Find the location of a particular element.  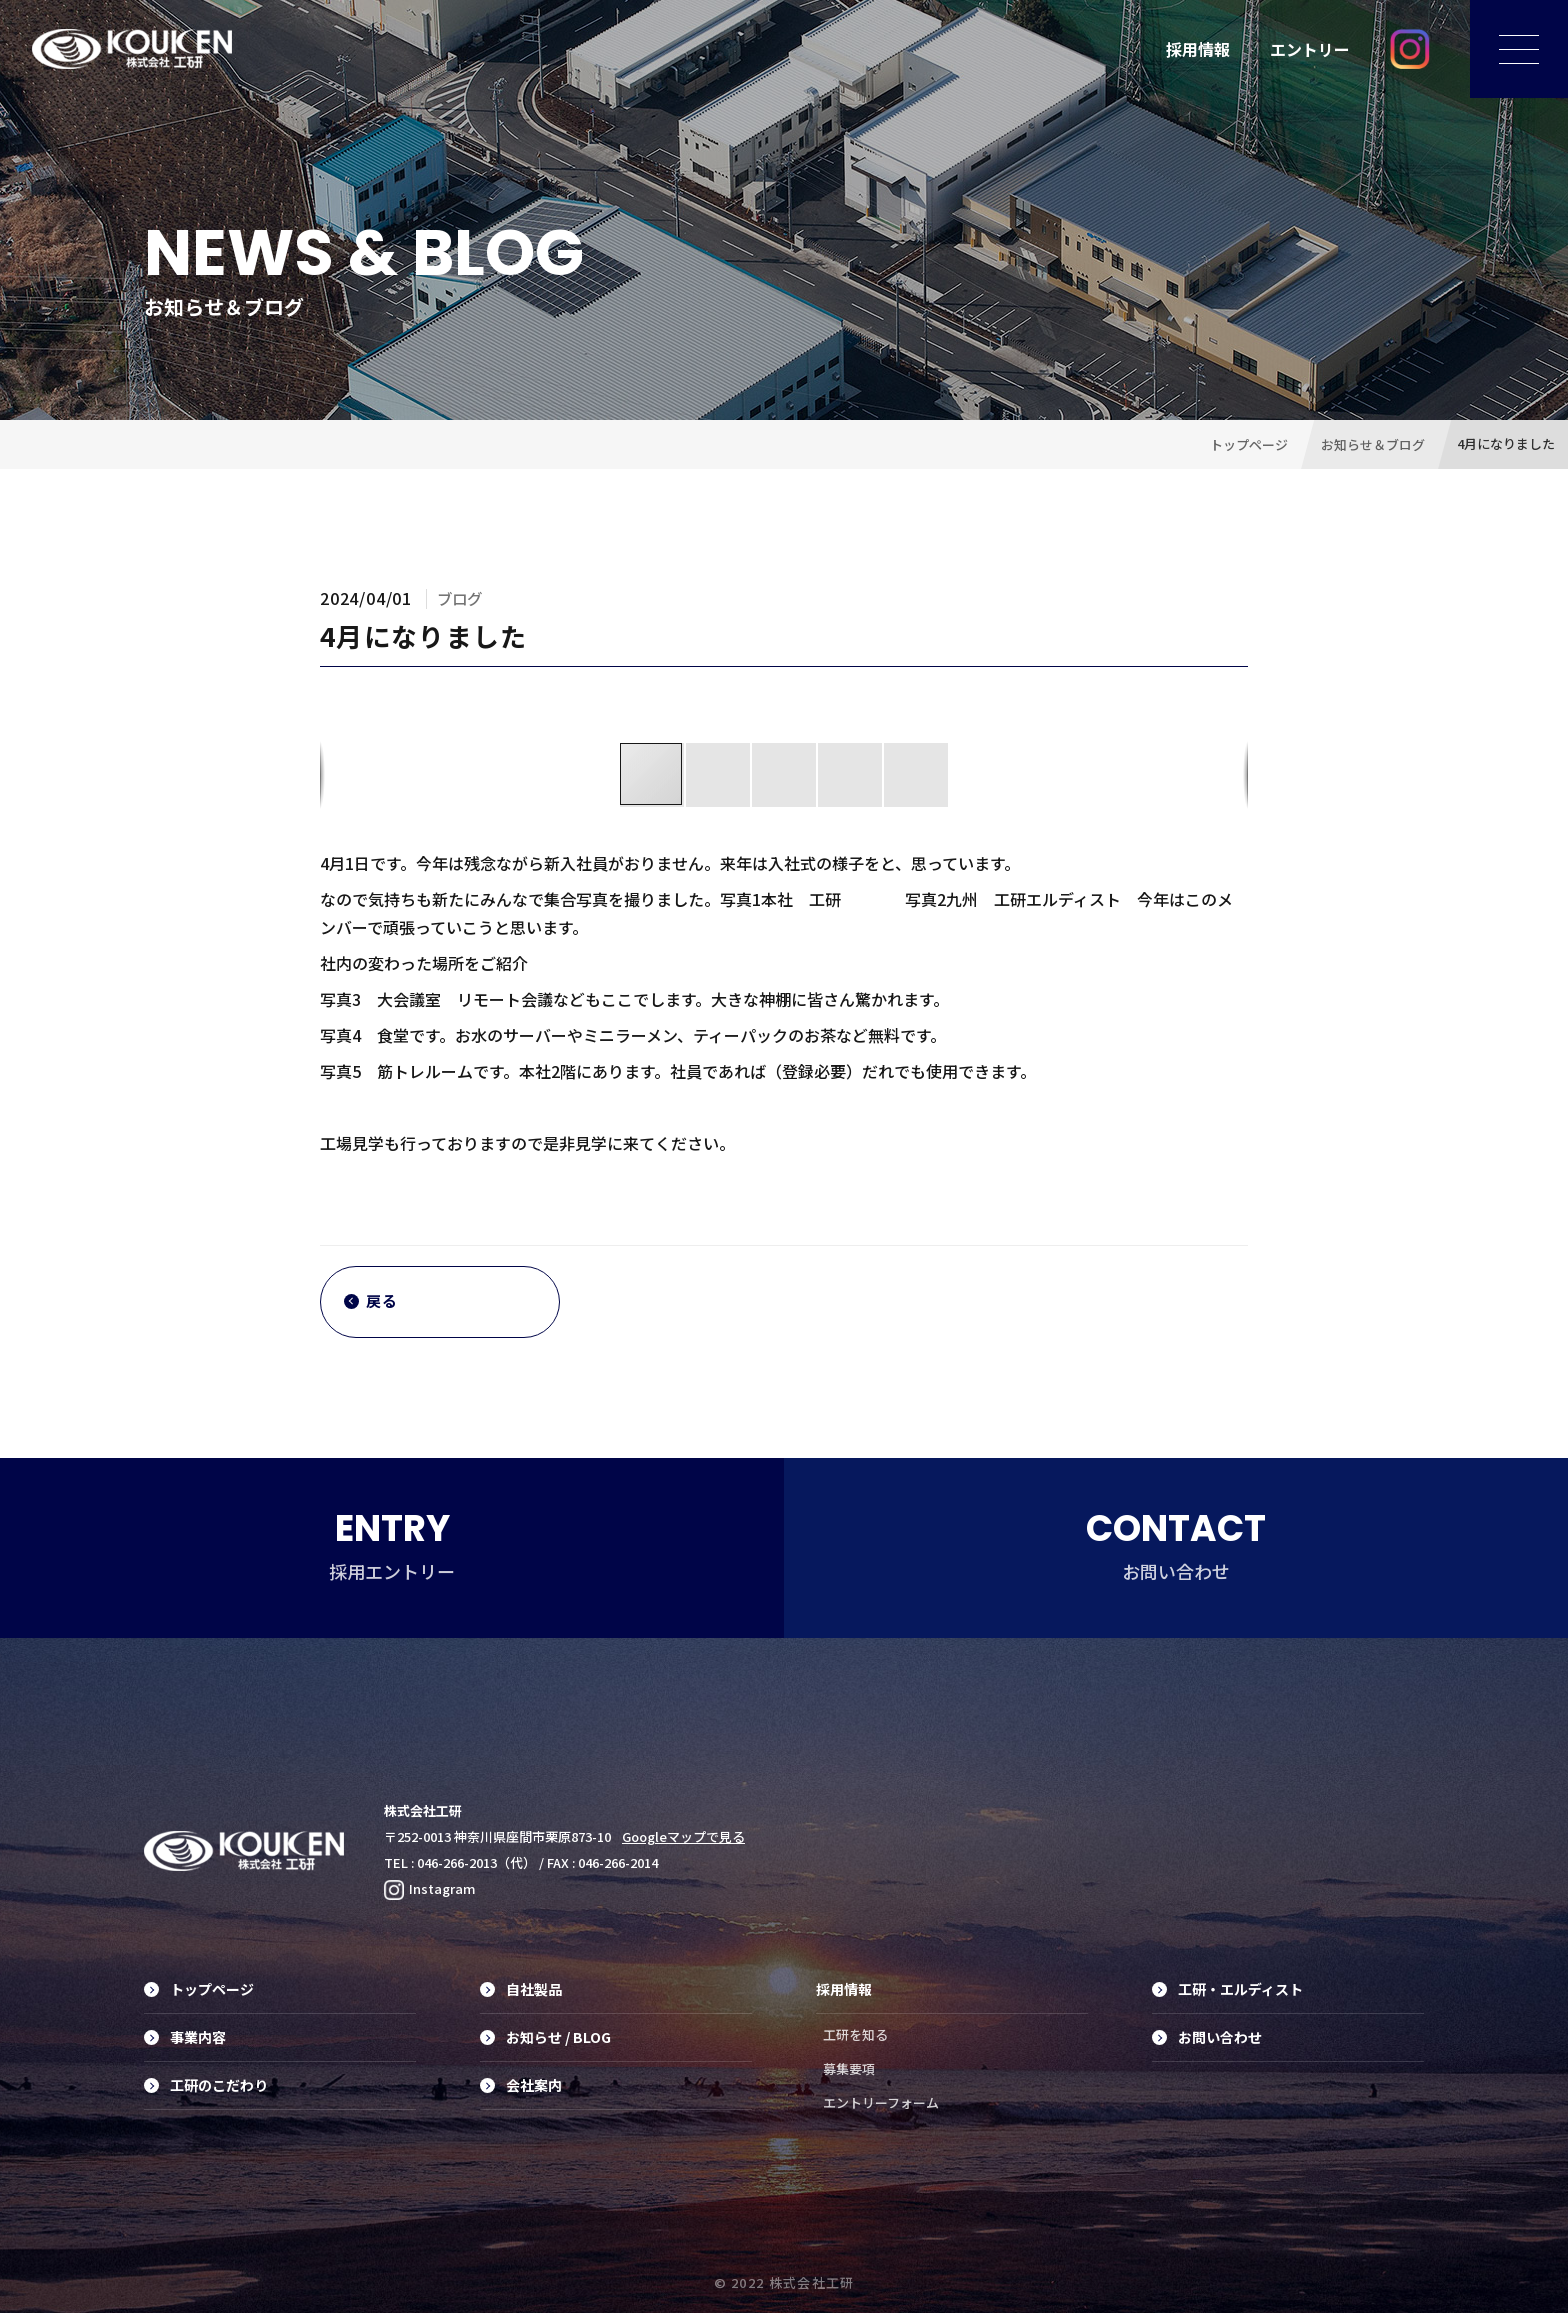

お問い合わせ is located at coordinates (1207, 2037).